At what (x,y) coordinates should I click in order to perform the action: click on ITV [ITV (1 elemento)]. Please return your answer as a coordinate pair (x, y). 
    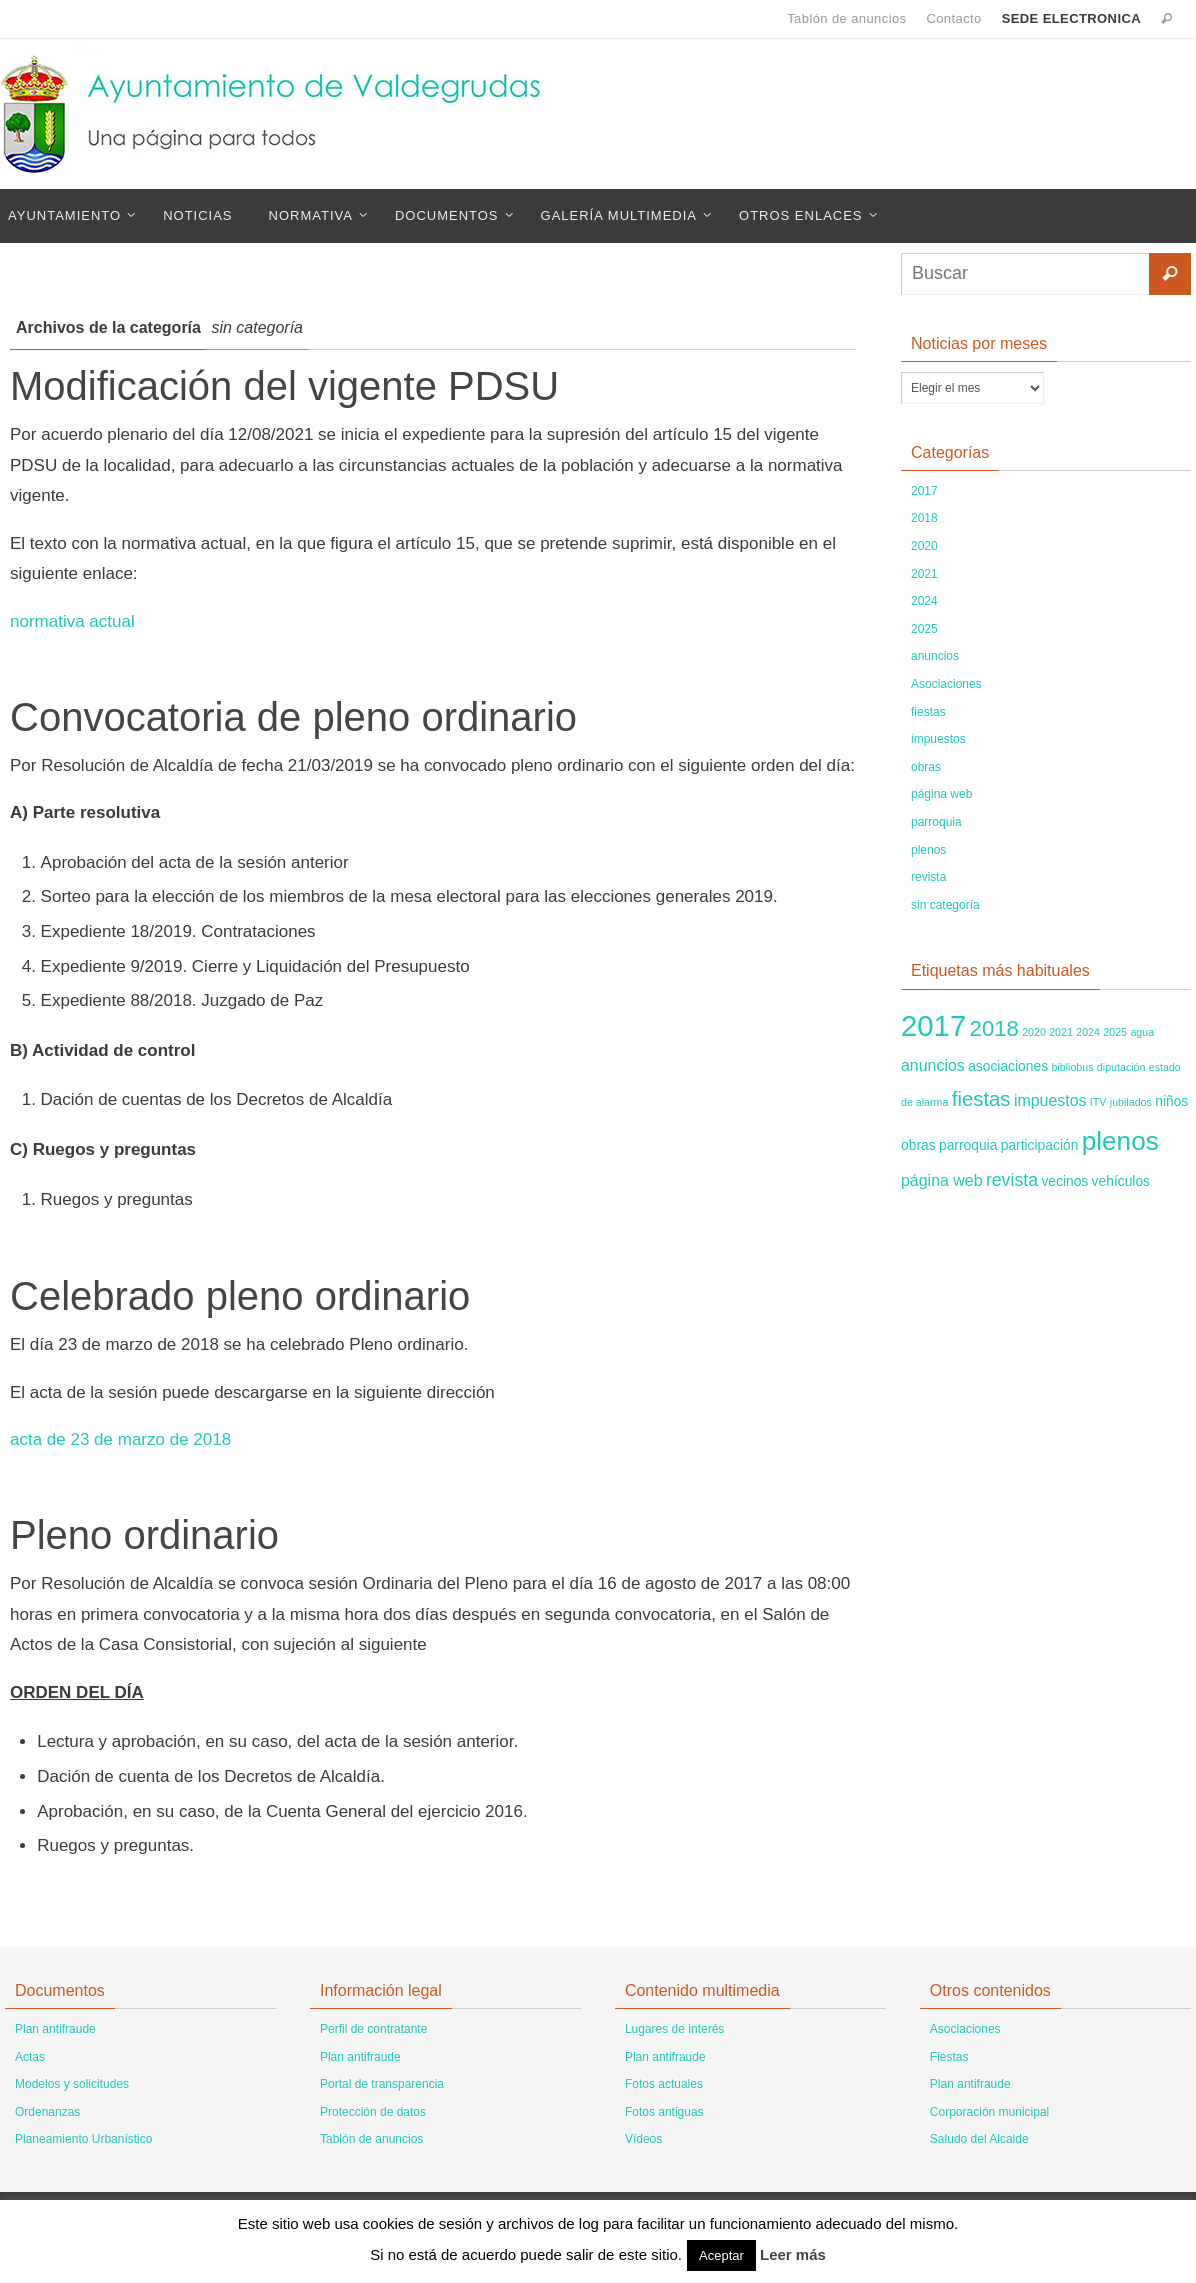
    Looking at the image, I should click on (1098, 1102).